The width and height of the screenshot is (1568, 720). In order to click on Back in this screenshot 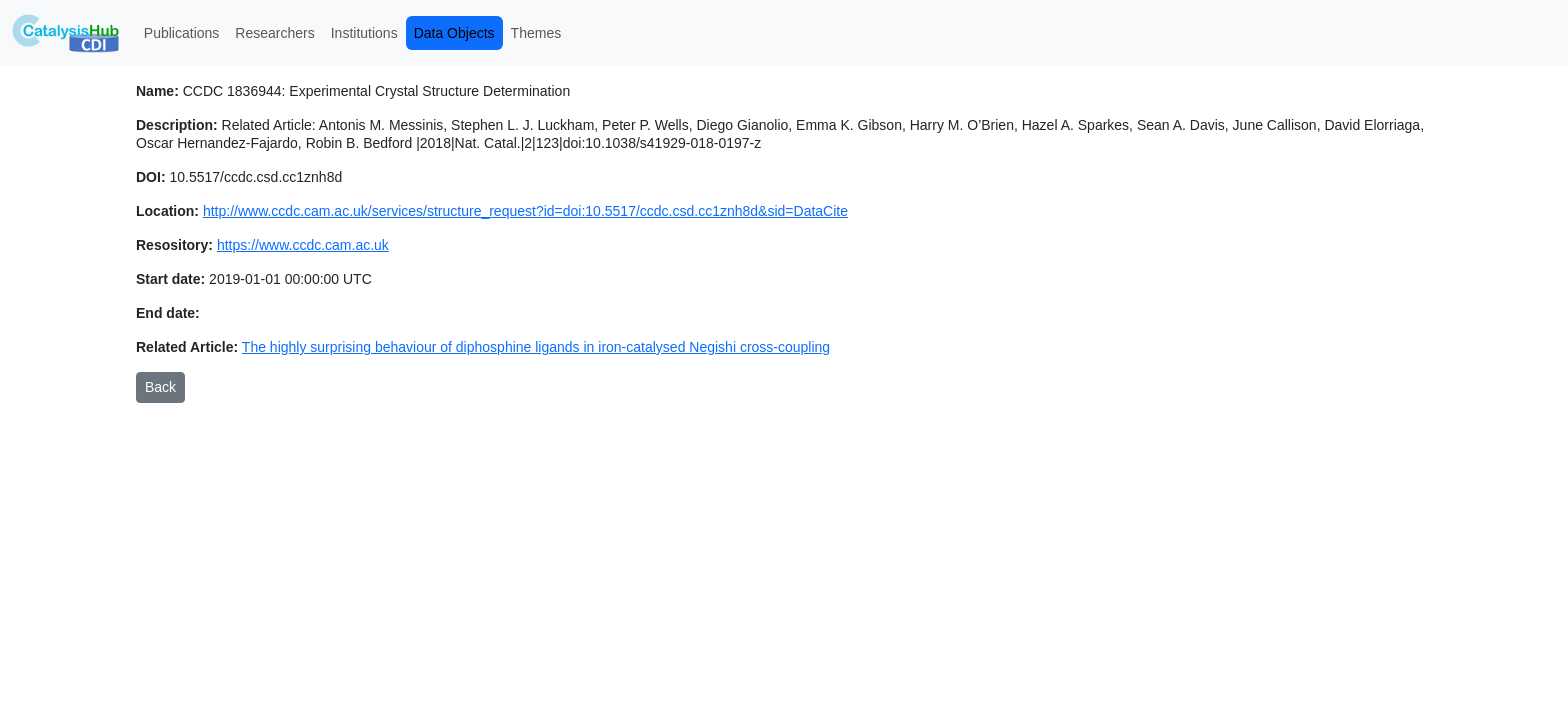, I will do `click(160, 387)`.